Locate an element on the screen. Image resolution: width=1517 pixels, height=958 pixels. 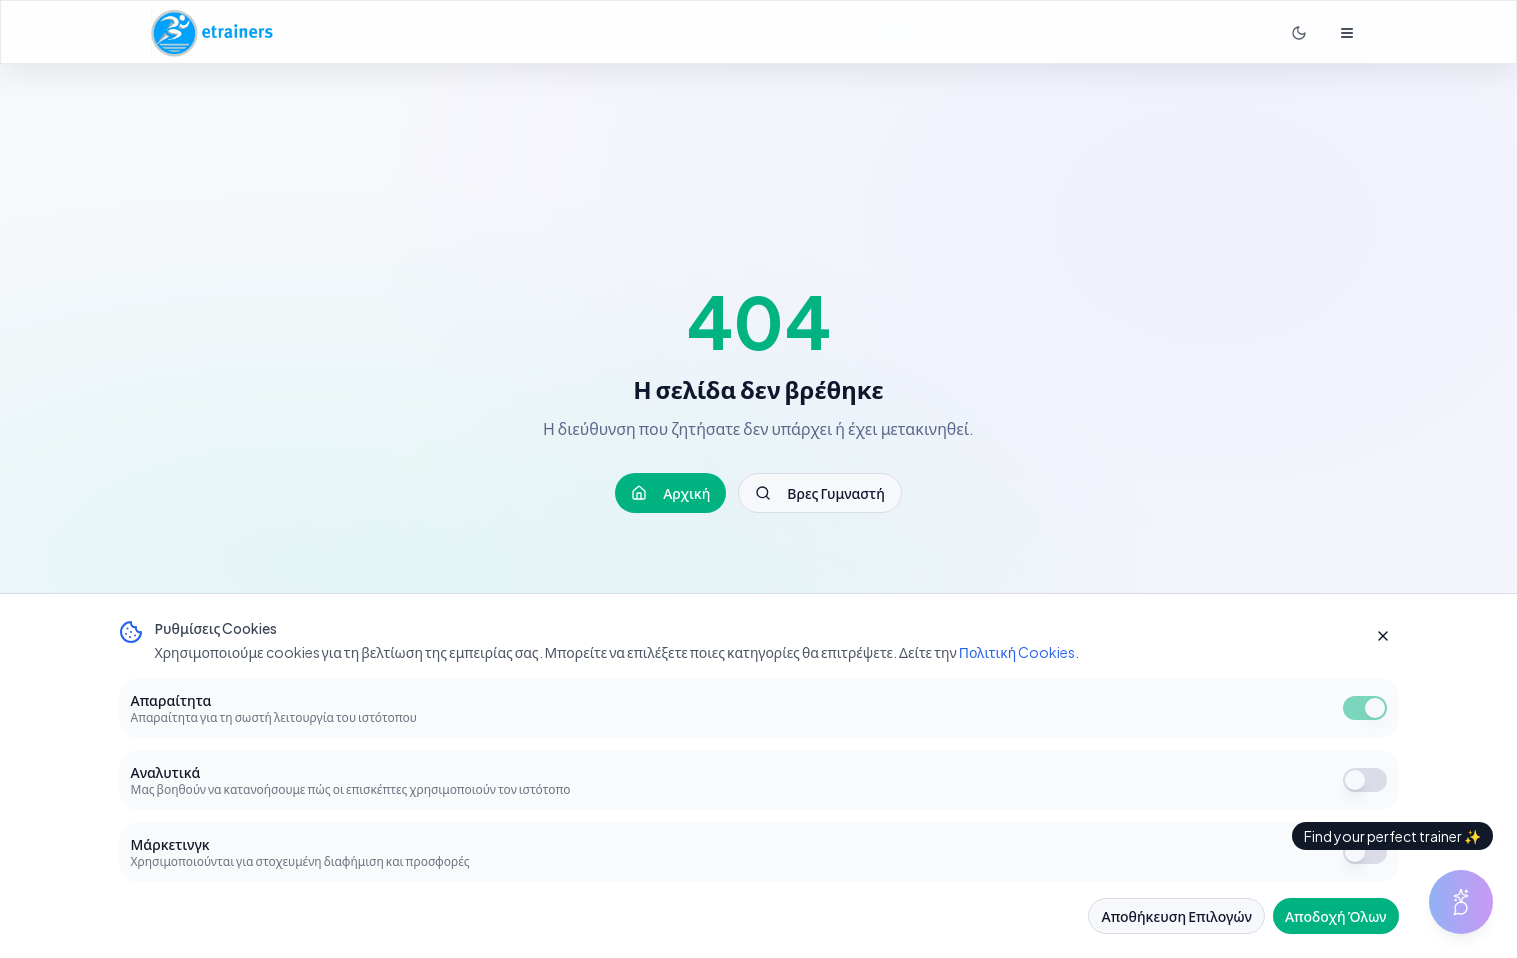
[Άνοιγμα μενού] is located at coordinates (1347, 33).